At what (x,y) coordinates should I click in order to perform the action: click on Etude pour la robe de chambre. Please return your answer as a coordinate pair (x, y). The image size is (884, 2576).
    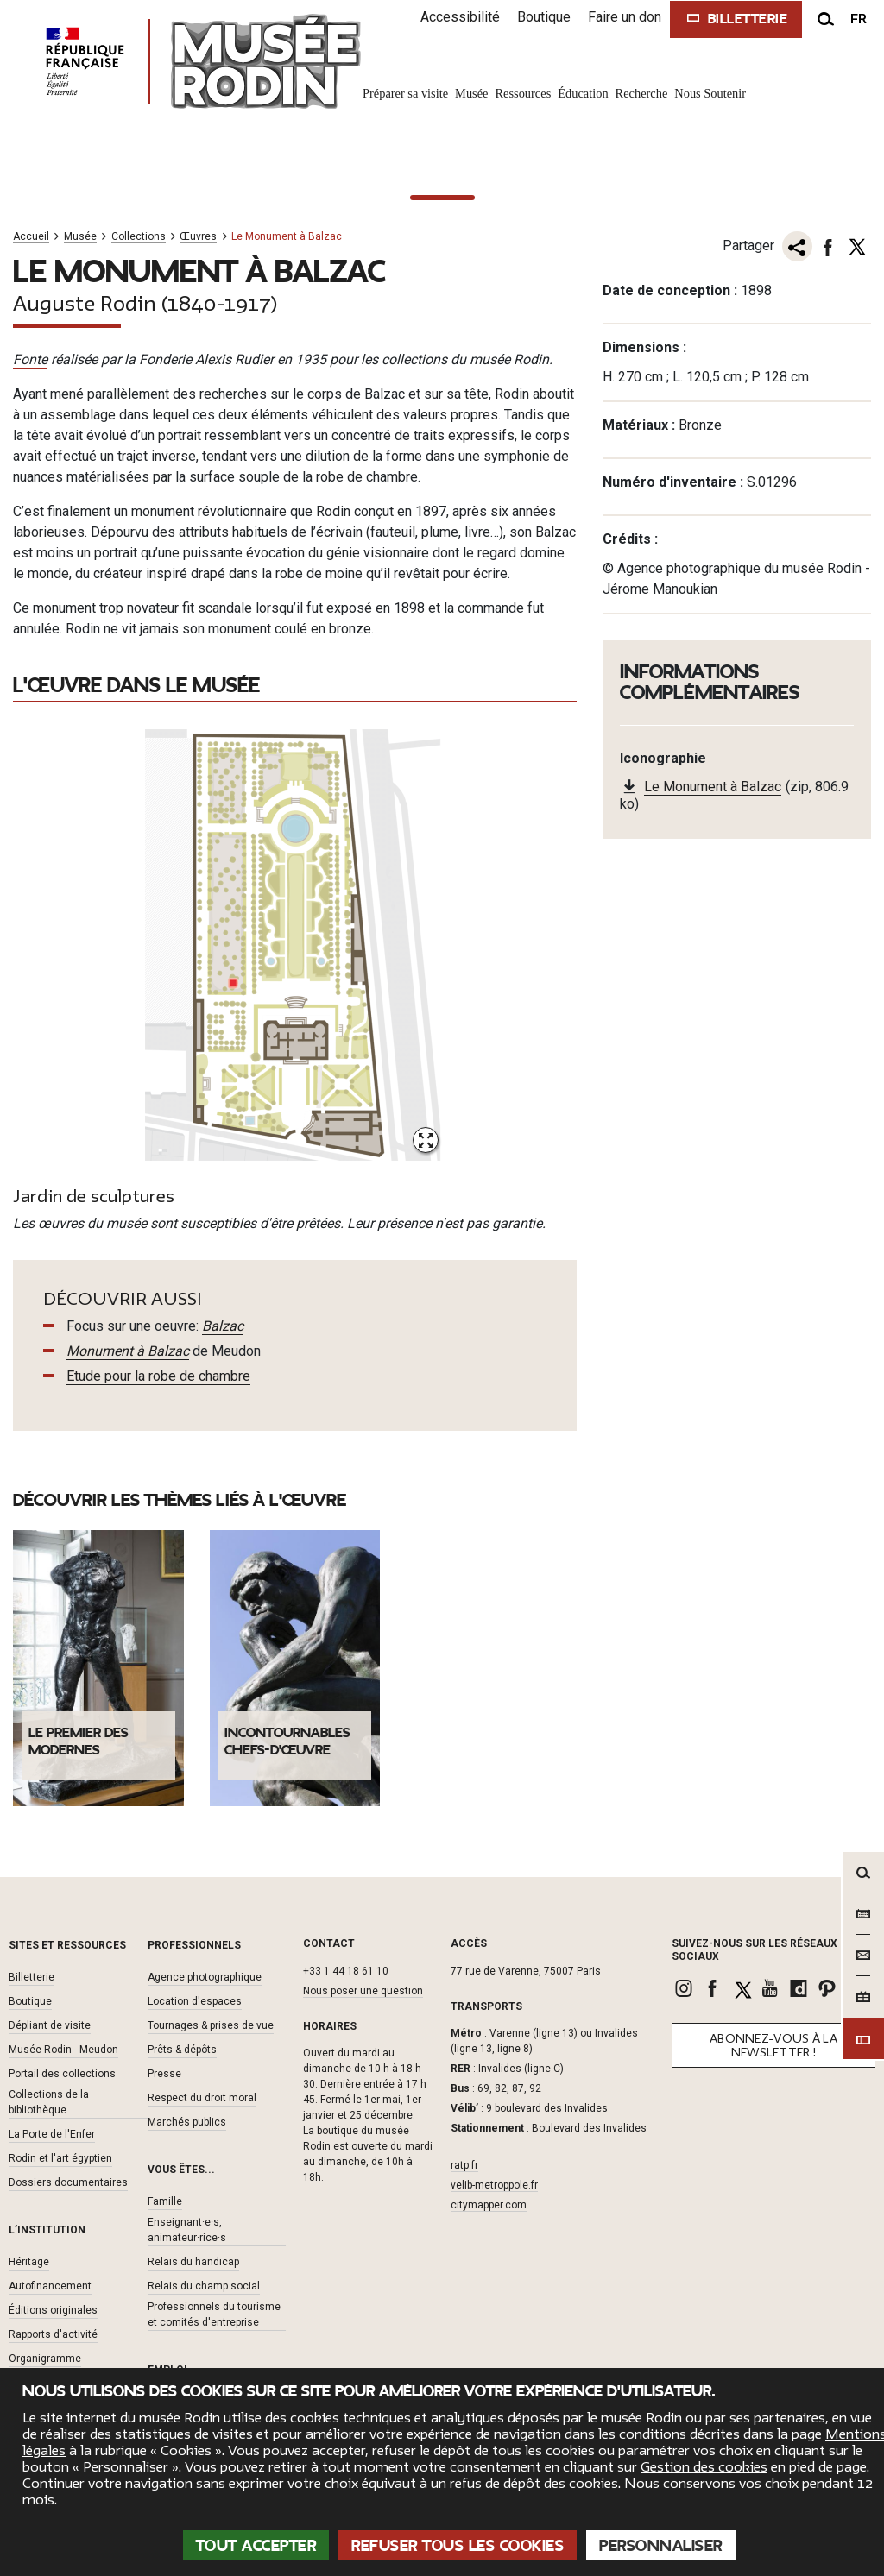
    Looking at the image, I should click on (158, 1376).